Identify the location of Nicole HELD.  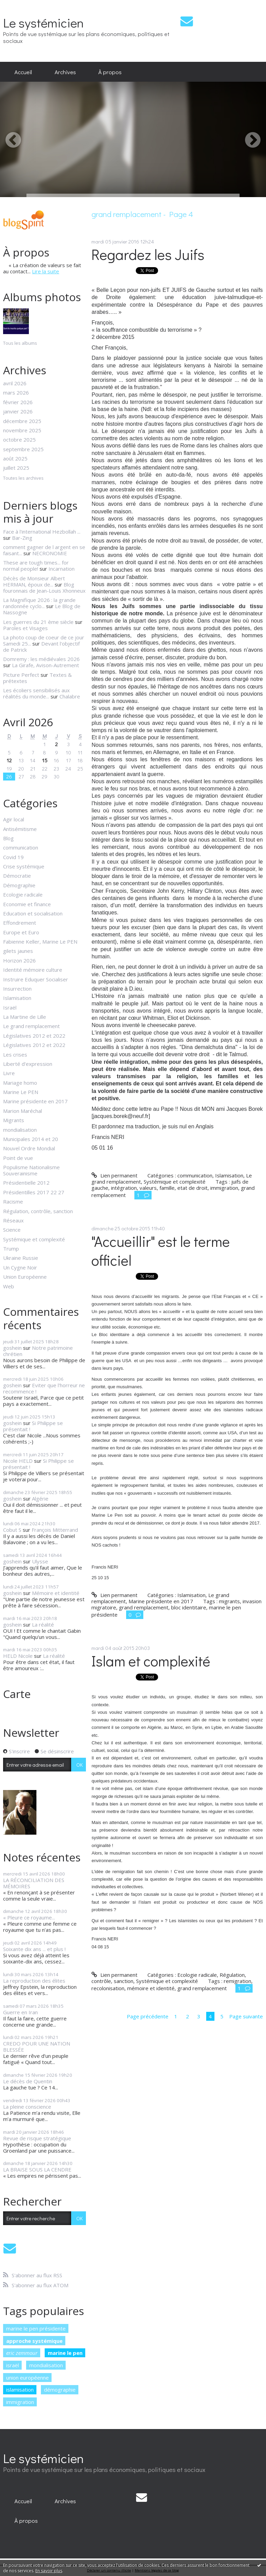
(18, 1460).